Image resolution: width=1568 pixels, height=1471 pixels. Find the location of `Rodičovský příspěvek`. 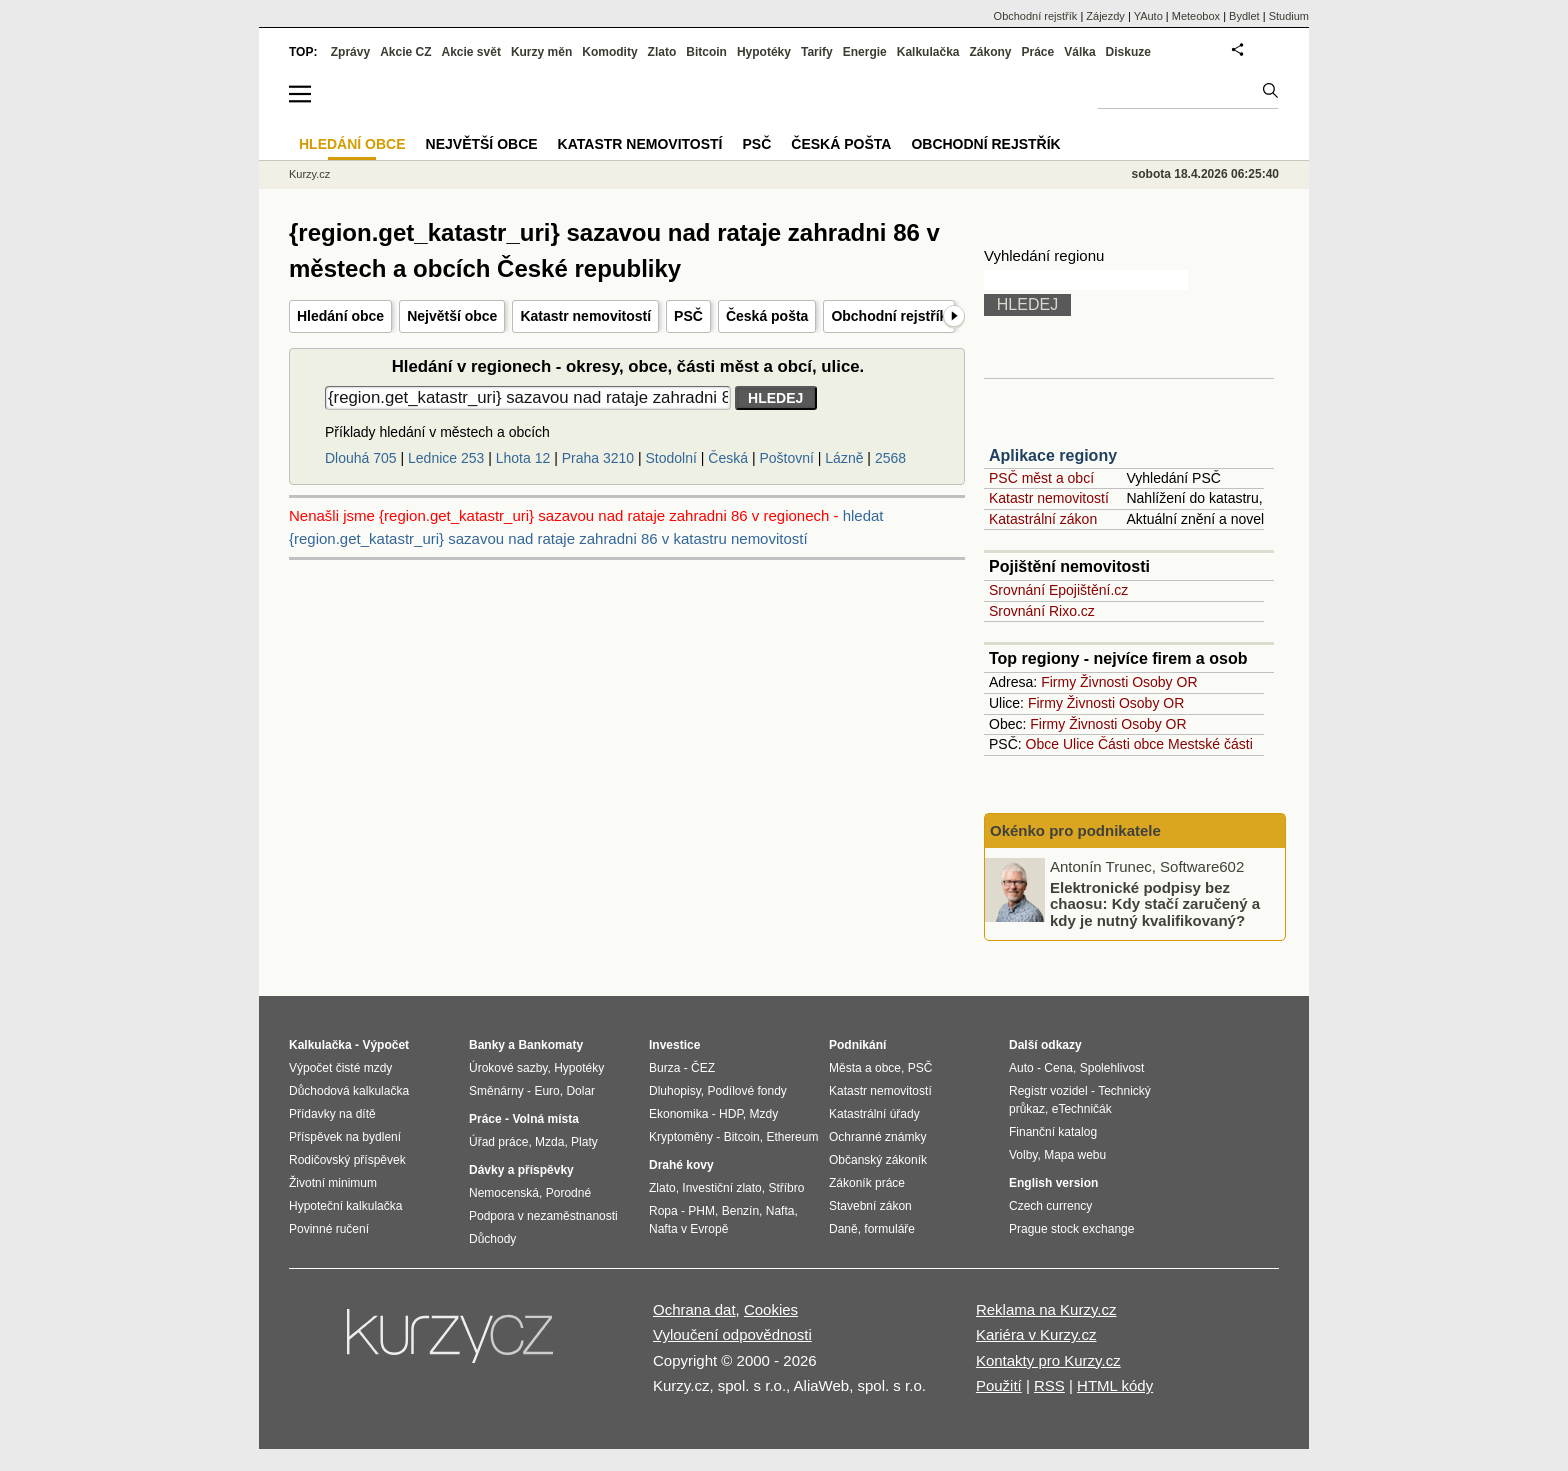

Rodičovský příspěvek is located at coordinates (347, 1160).